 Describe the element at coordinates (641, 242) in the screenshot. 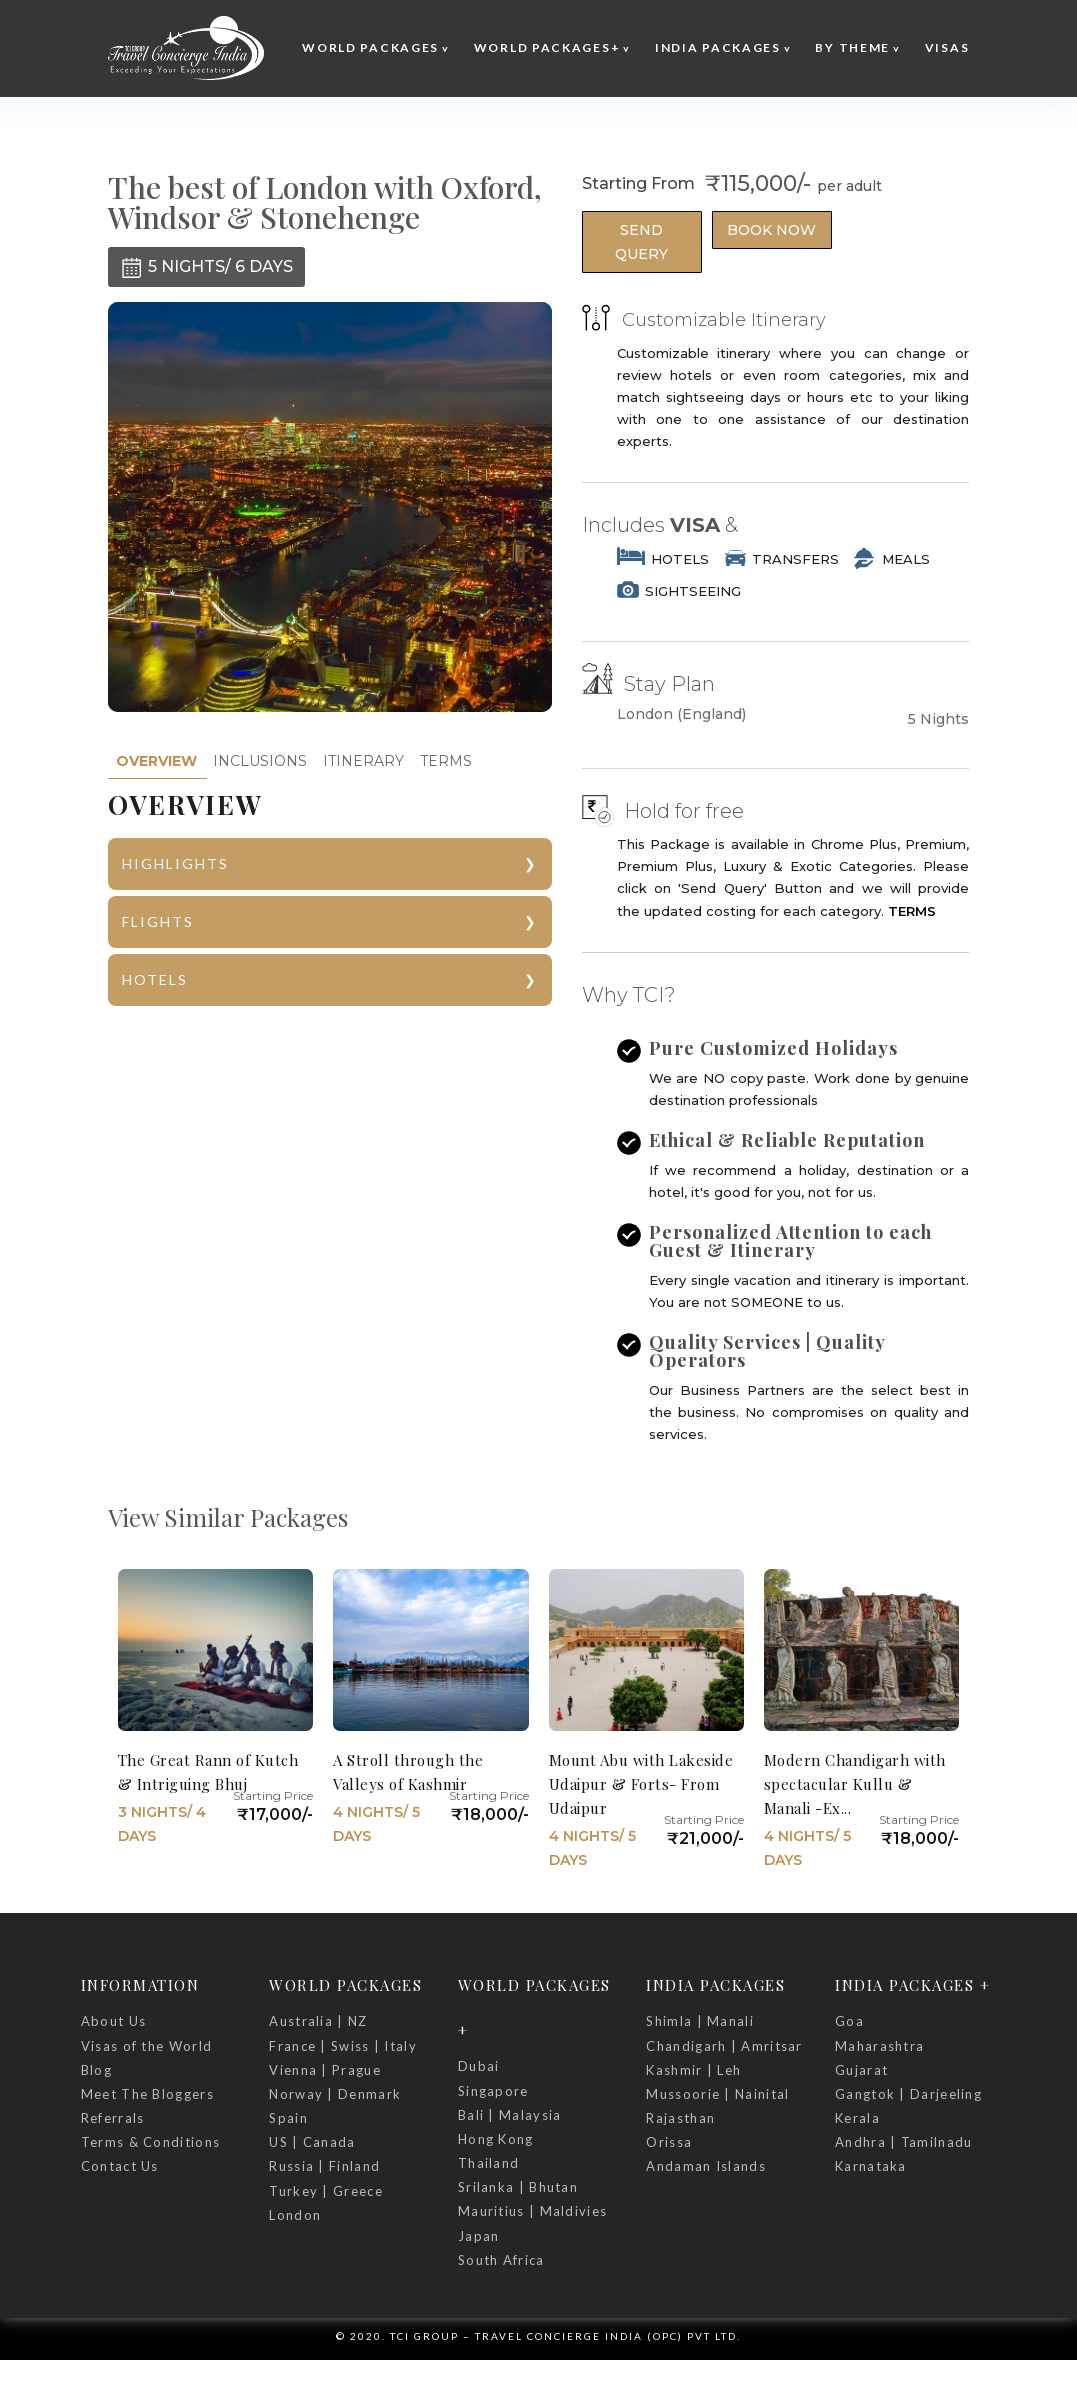

I see `Send Query` at that location.